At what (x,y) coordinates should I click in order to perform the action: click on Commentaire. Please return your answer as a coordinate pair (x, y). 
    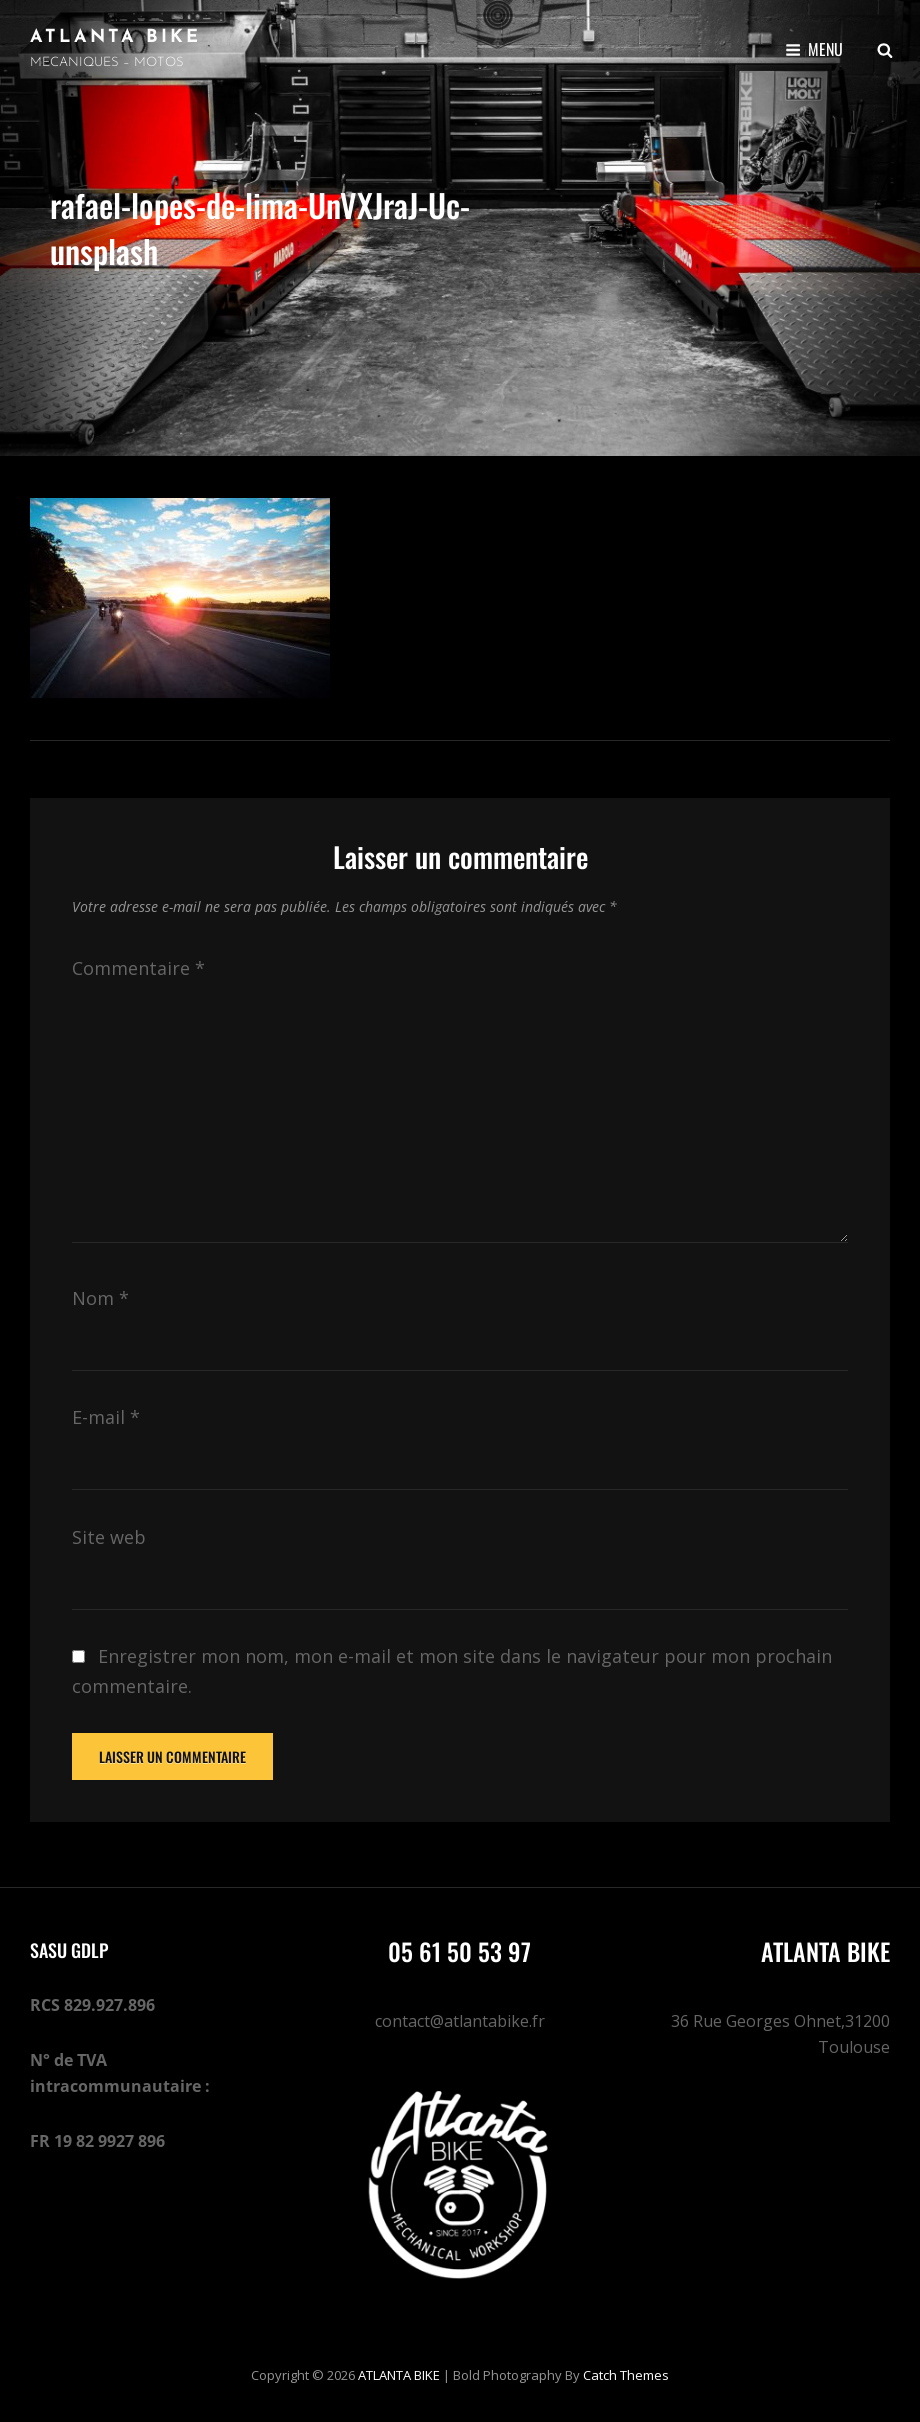
    Looking at the image, I should click on (138, 968).